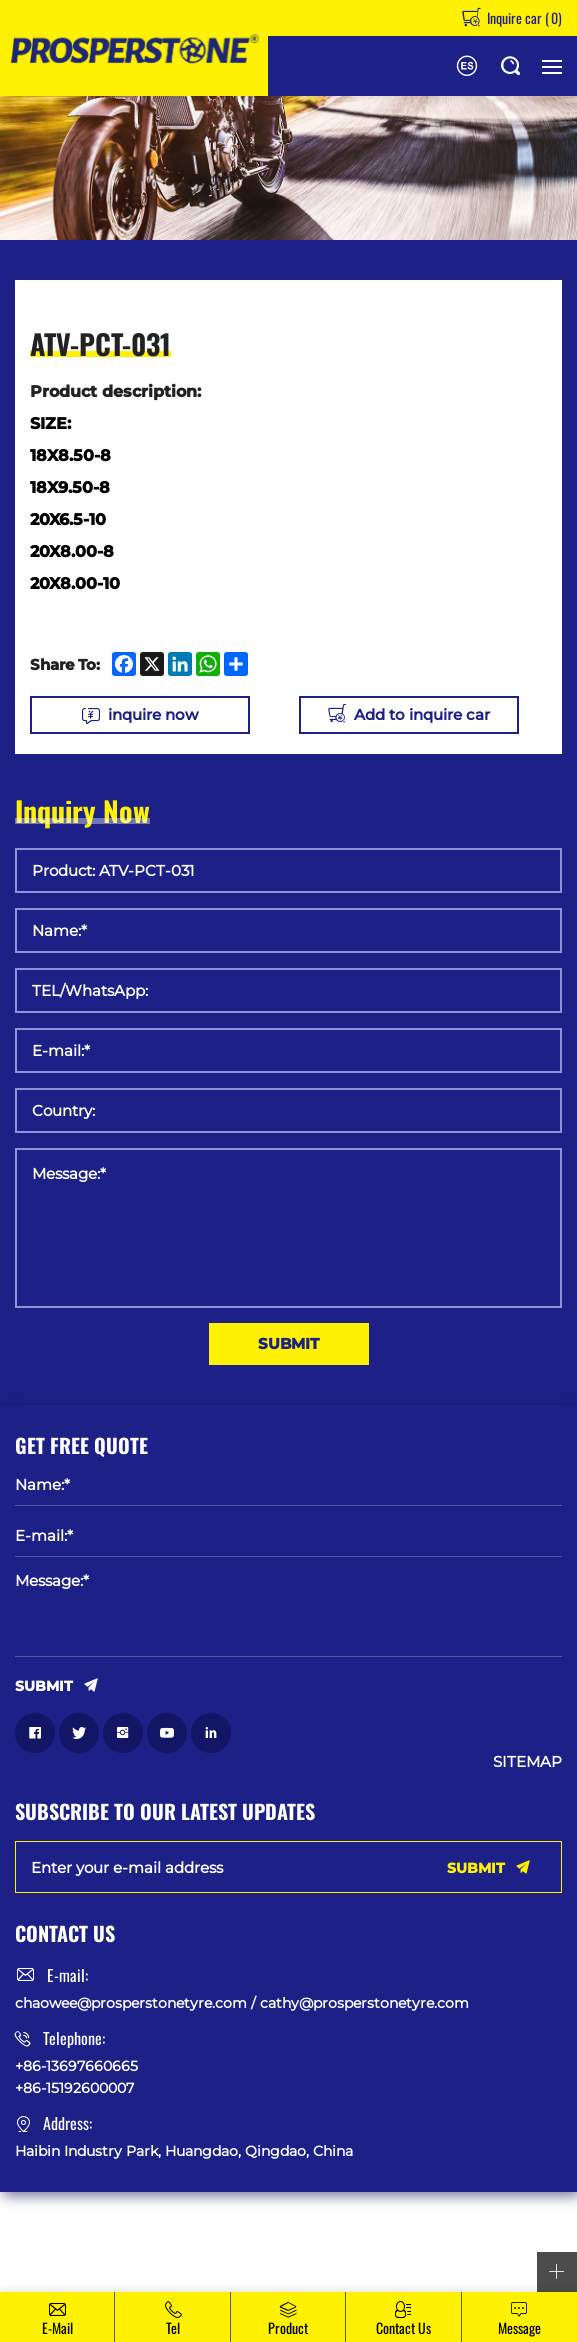  Describe the element at coordinates (76, 2065) in the screenshot. I see `+86-13697660665` at that location.